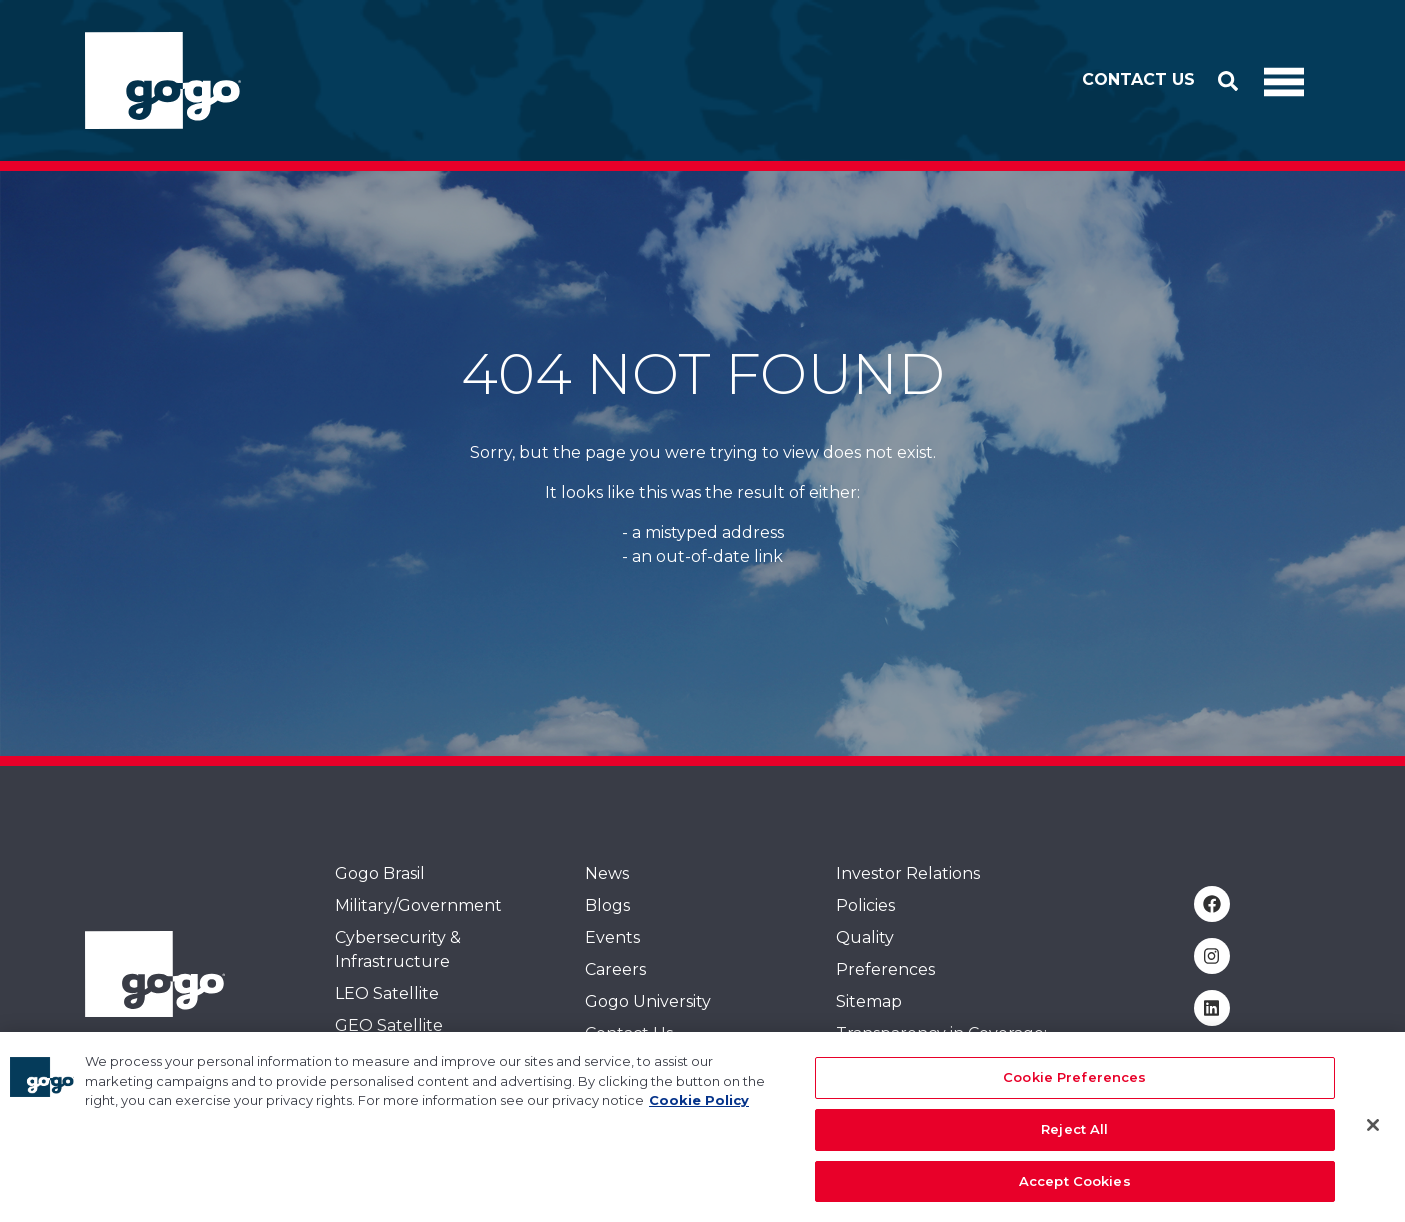 This screenshot has width=1405, height=1222. What do you see at coordinates (1075, 1191) in the screenshot?
I see `Accept Cookies` at bounding box center [1075, 1191].